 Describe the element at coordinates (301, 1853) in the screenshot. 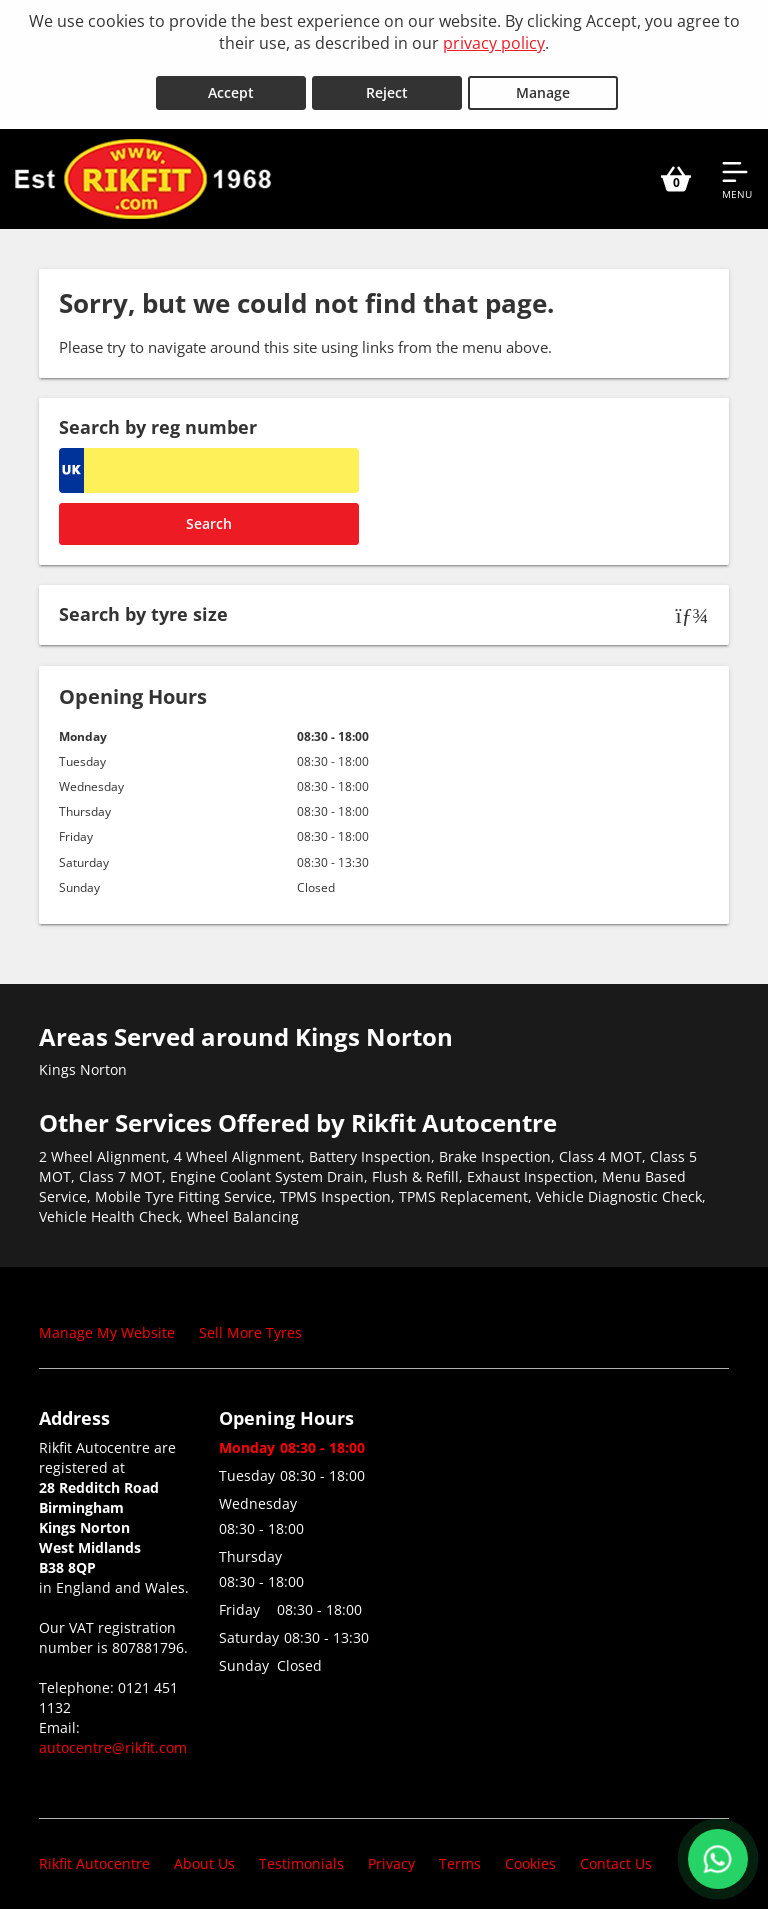

I see `Testimonials` at that location.